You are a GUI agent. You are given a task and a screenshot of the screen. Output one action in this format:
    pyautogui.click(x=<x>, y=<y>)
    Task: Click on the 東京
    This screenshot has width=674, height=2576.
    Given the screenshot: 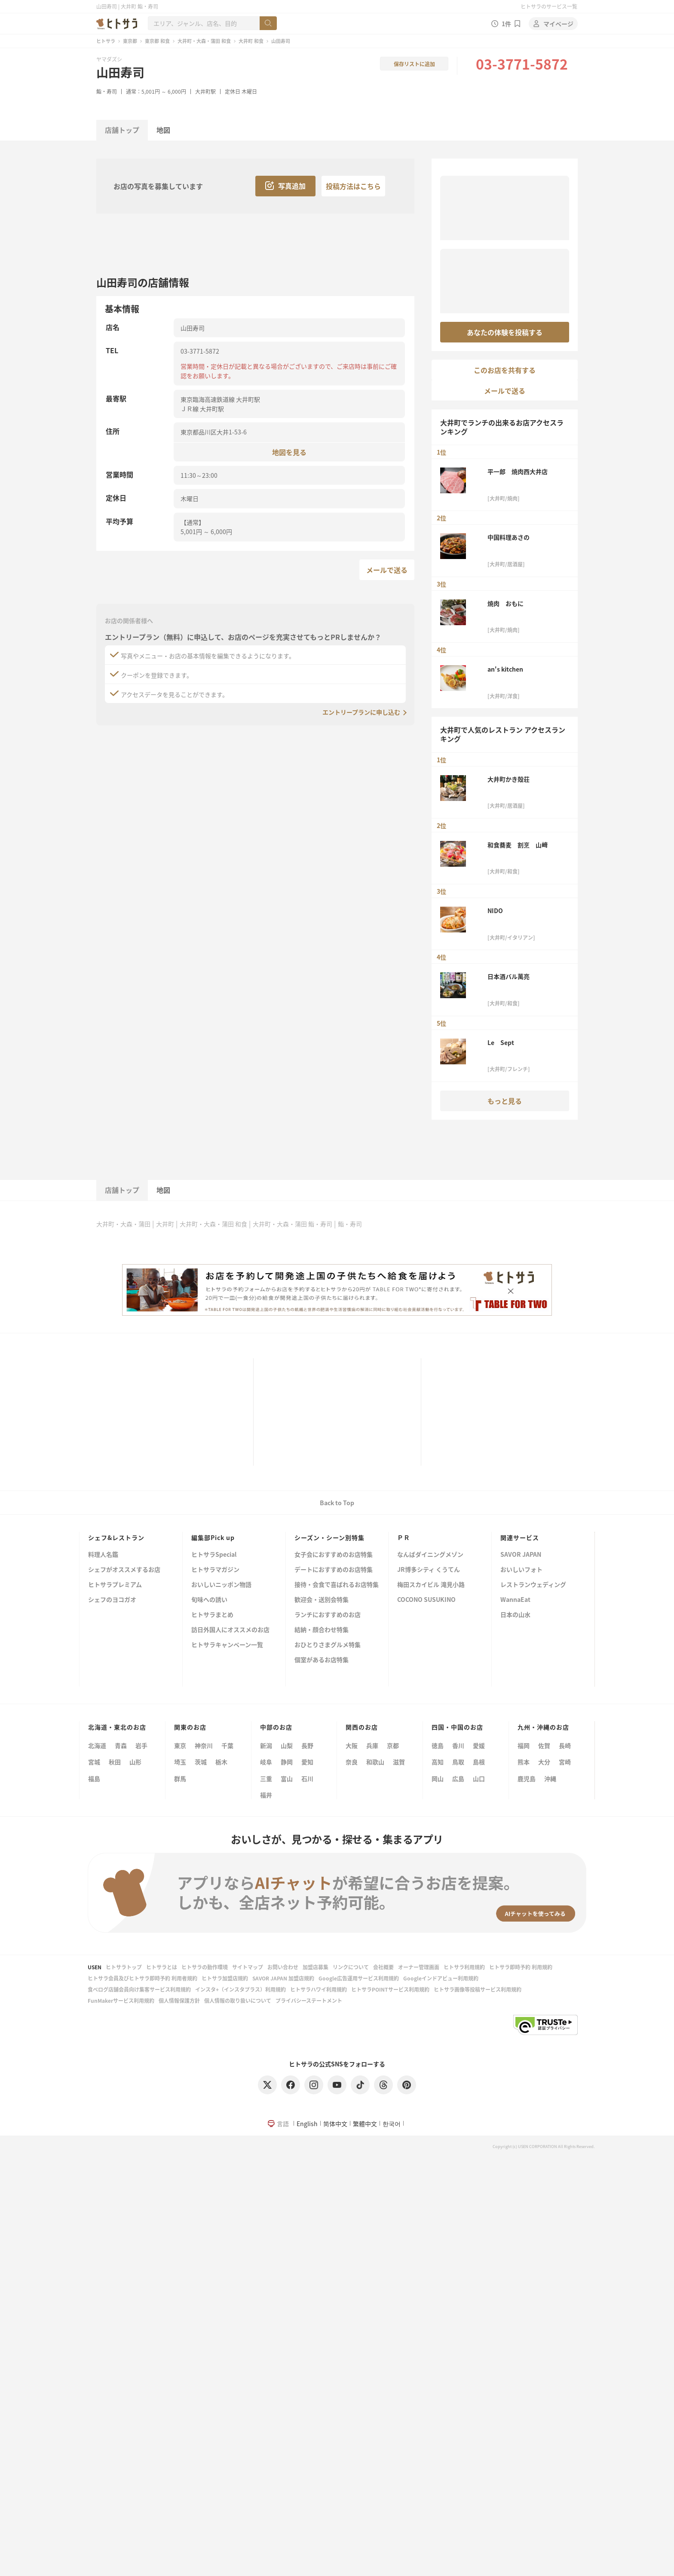 What is the action you would take?
    pyautogui.click(x=180, y=1745)
    